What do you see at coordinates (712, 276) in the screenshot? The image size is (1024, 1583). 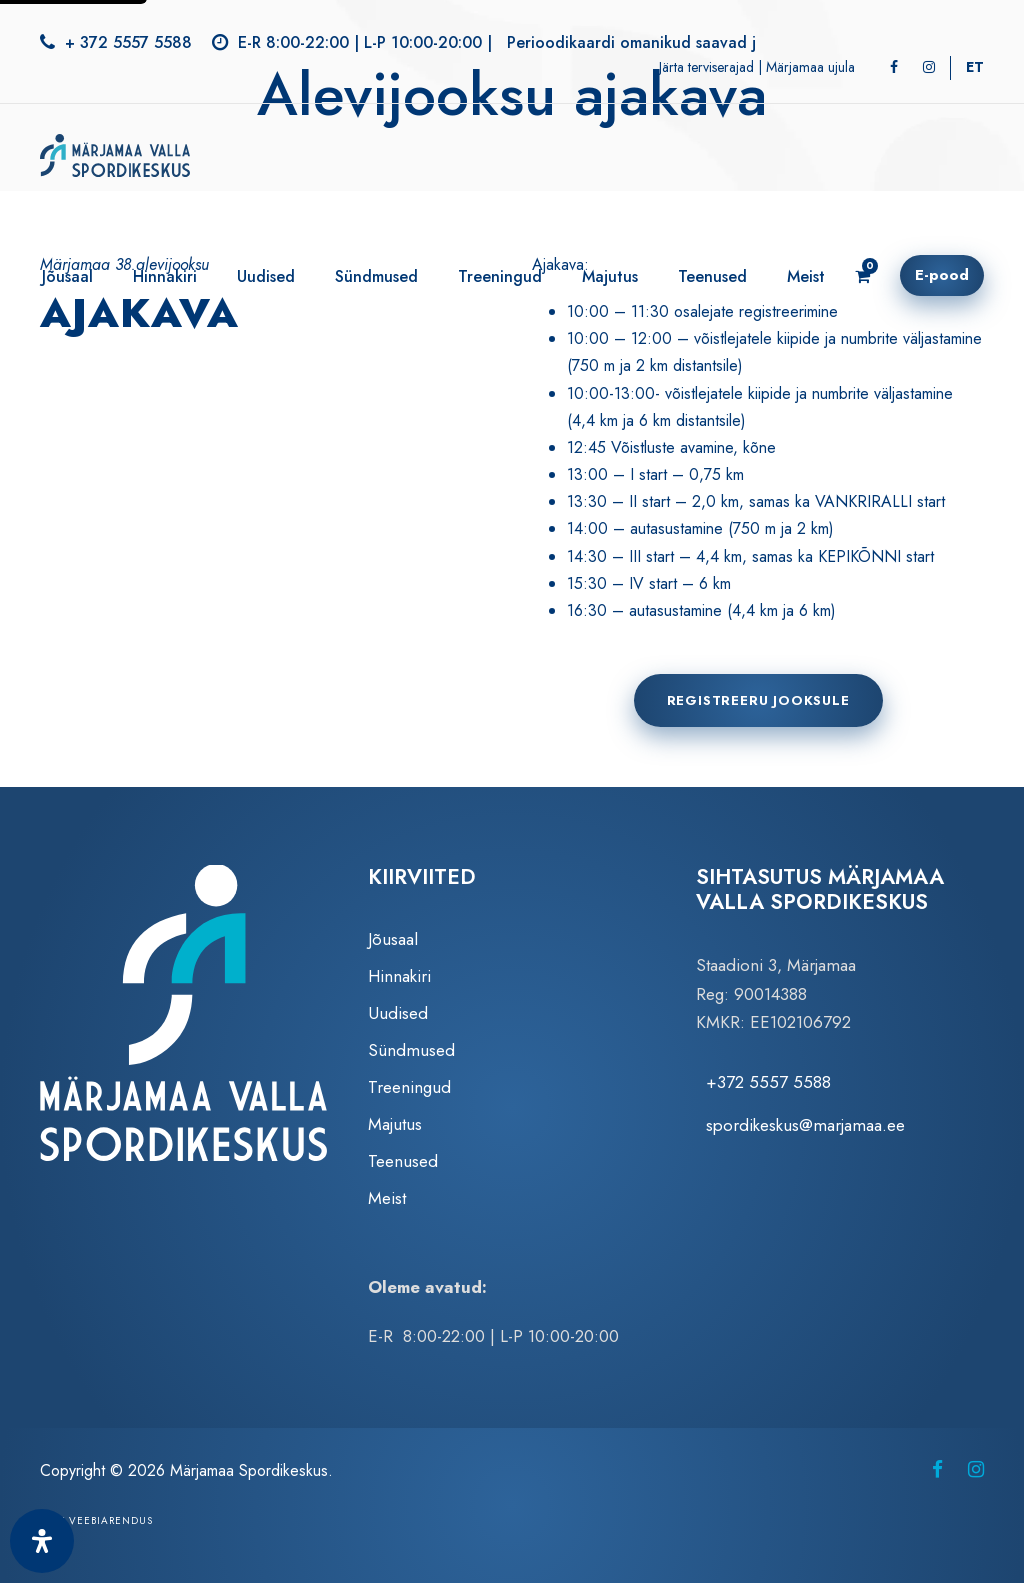 I see `Teenused` at bounding box center [712, 276].